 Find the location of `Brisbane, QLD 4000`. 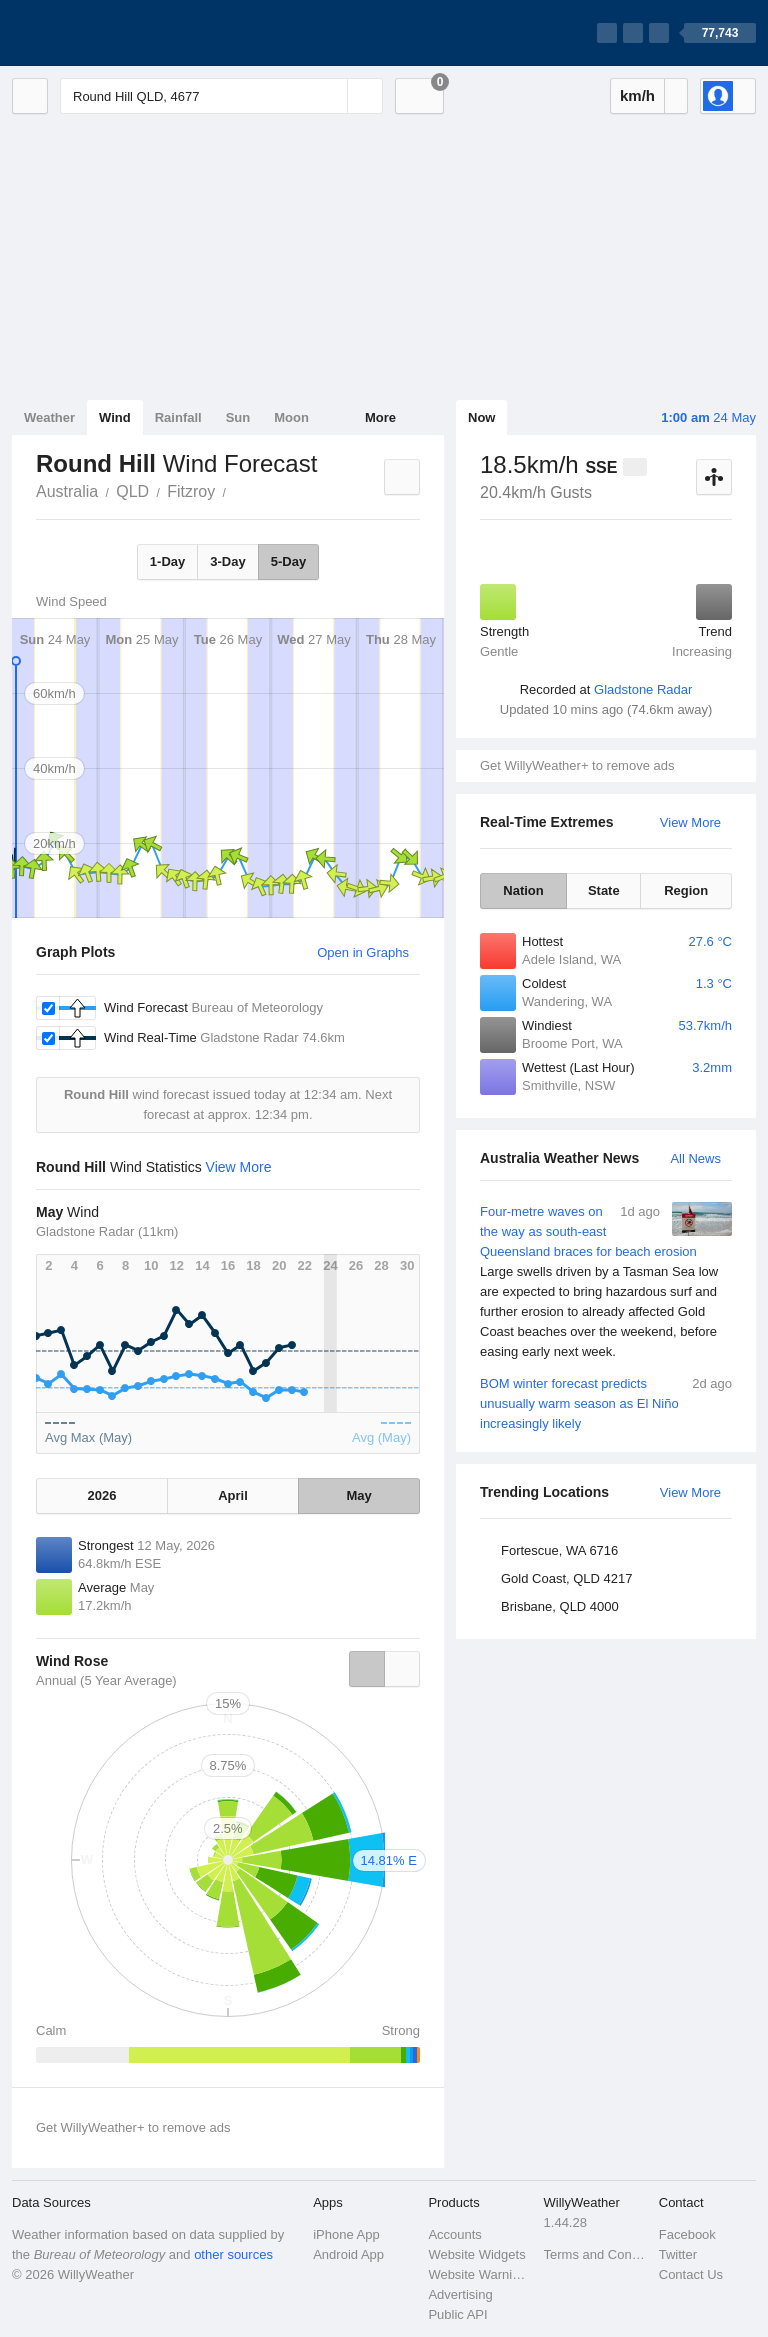

Brisbane, QLD 4000 is located at coordinates (560, 1606).